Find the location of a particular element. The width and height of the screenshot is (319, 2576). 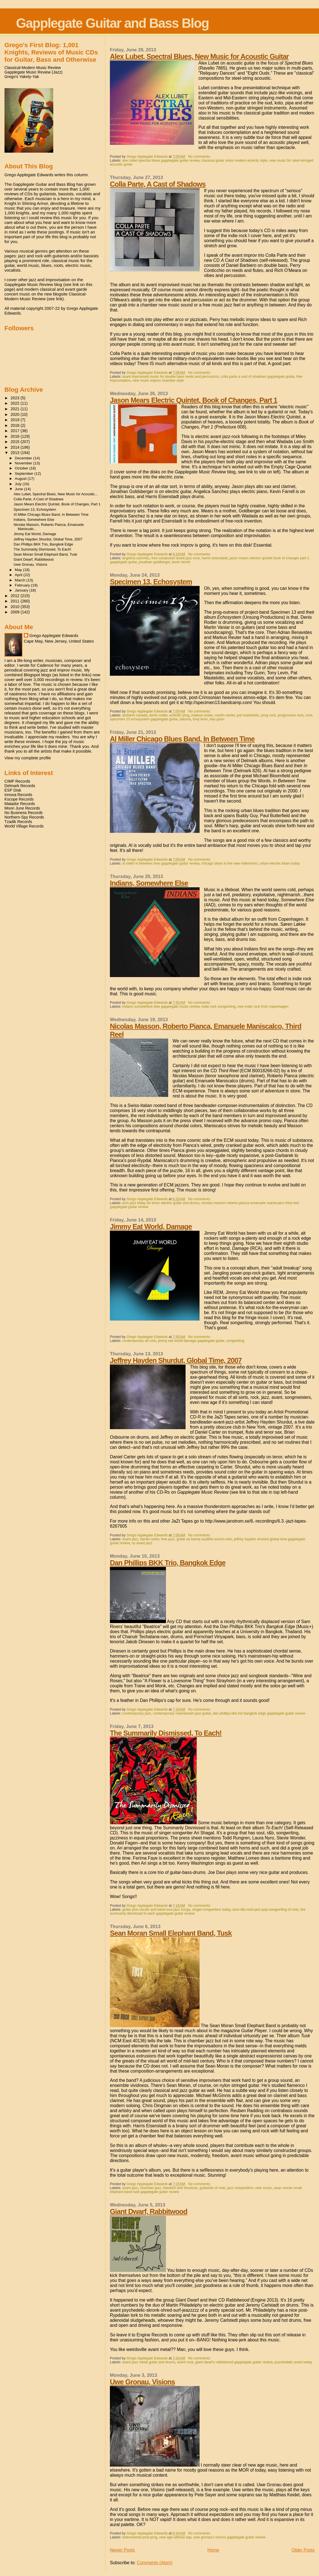

eclectic prog is located at coordinates (179, 715).